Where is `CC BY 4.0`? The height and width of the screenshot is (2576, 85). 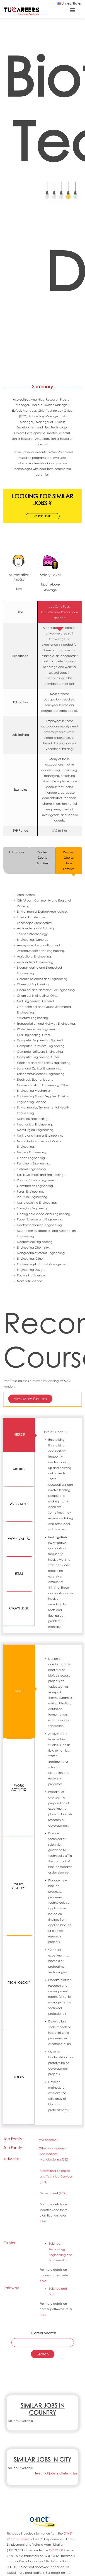
CC BY 4.0 is located at coordinates (56, 2541).